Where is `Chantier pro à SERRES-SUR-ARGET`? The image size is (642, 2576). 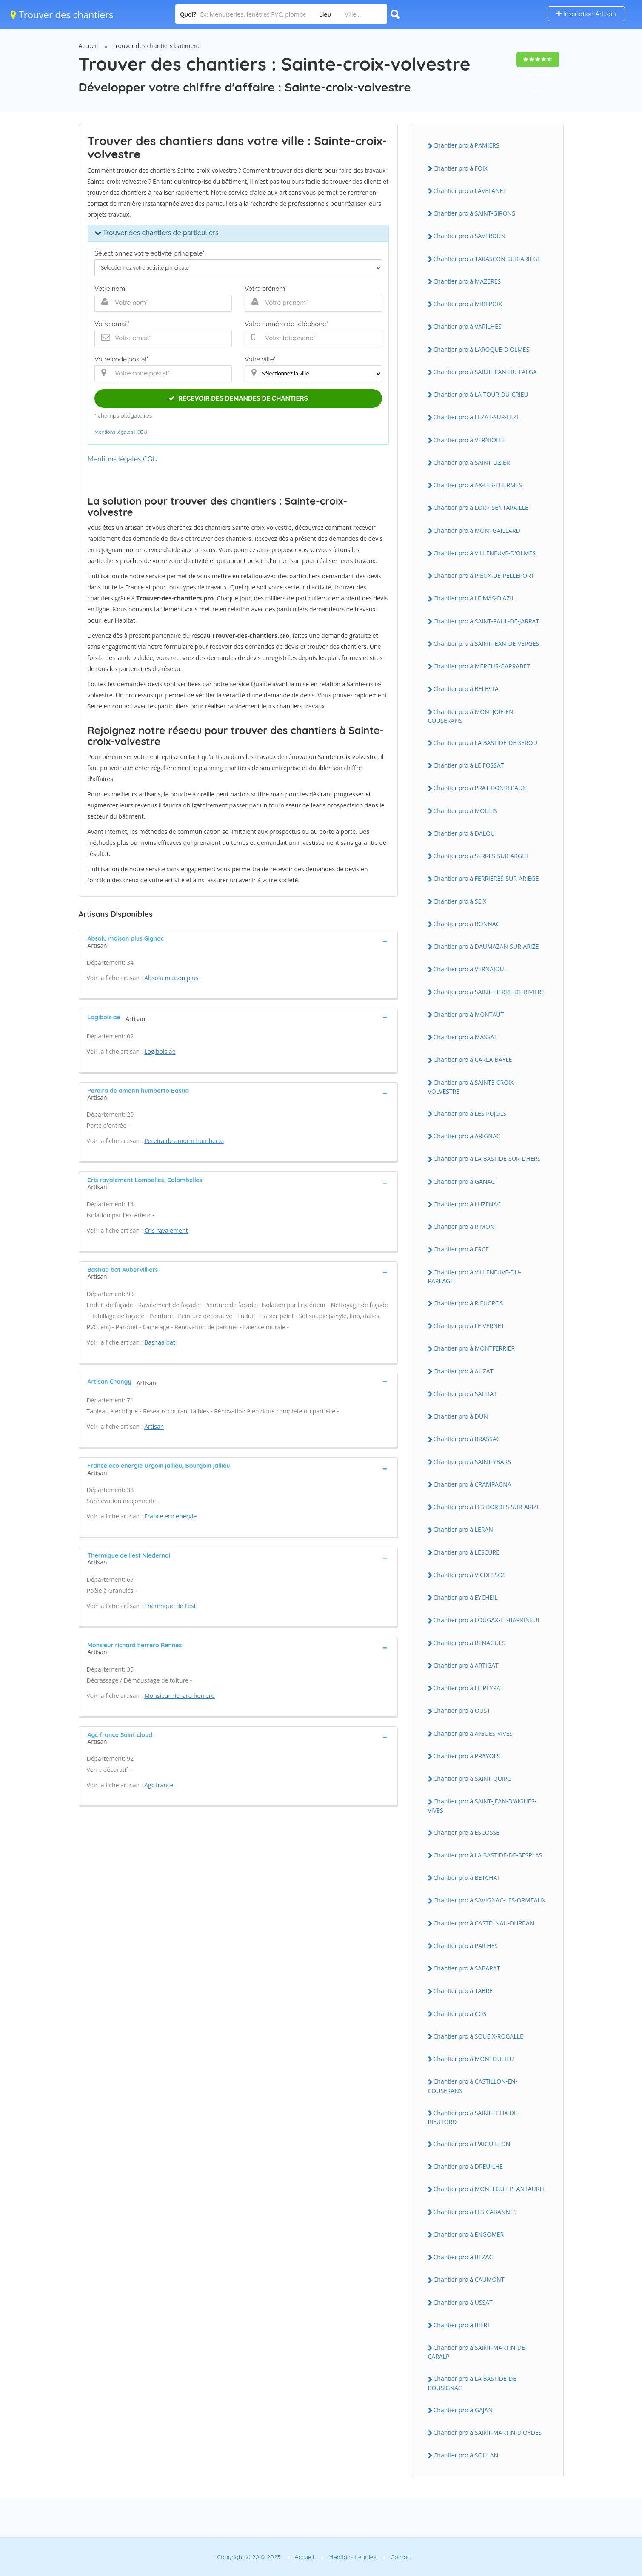 Chantier pro à SERRES-SUR-ARGET is located at coordinates (481, 856).